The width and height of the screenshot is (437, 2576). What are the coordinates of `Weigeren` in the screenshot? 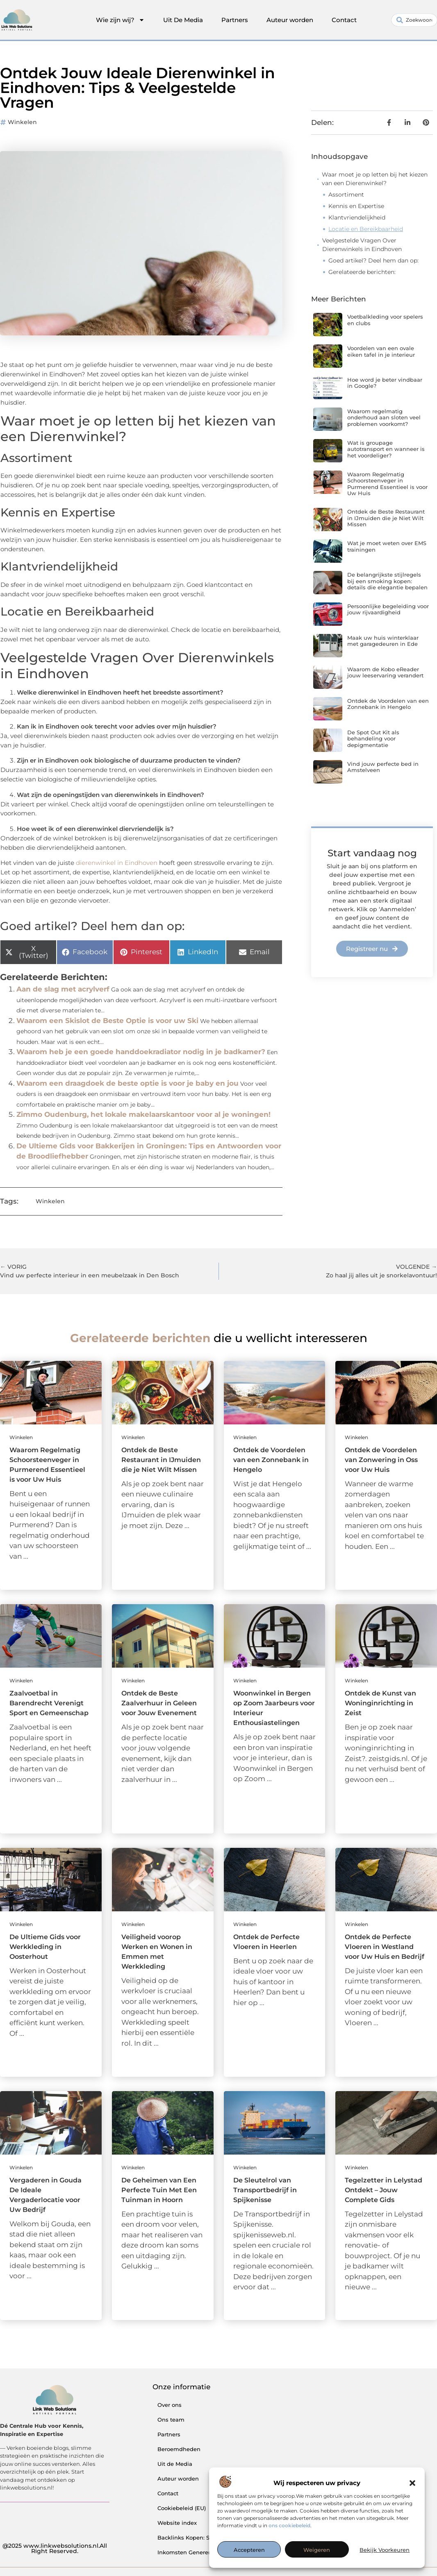 It's located at (316, 2550).